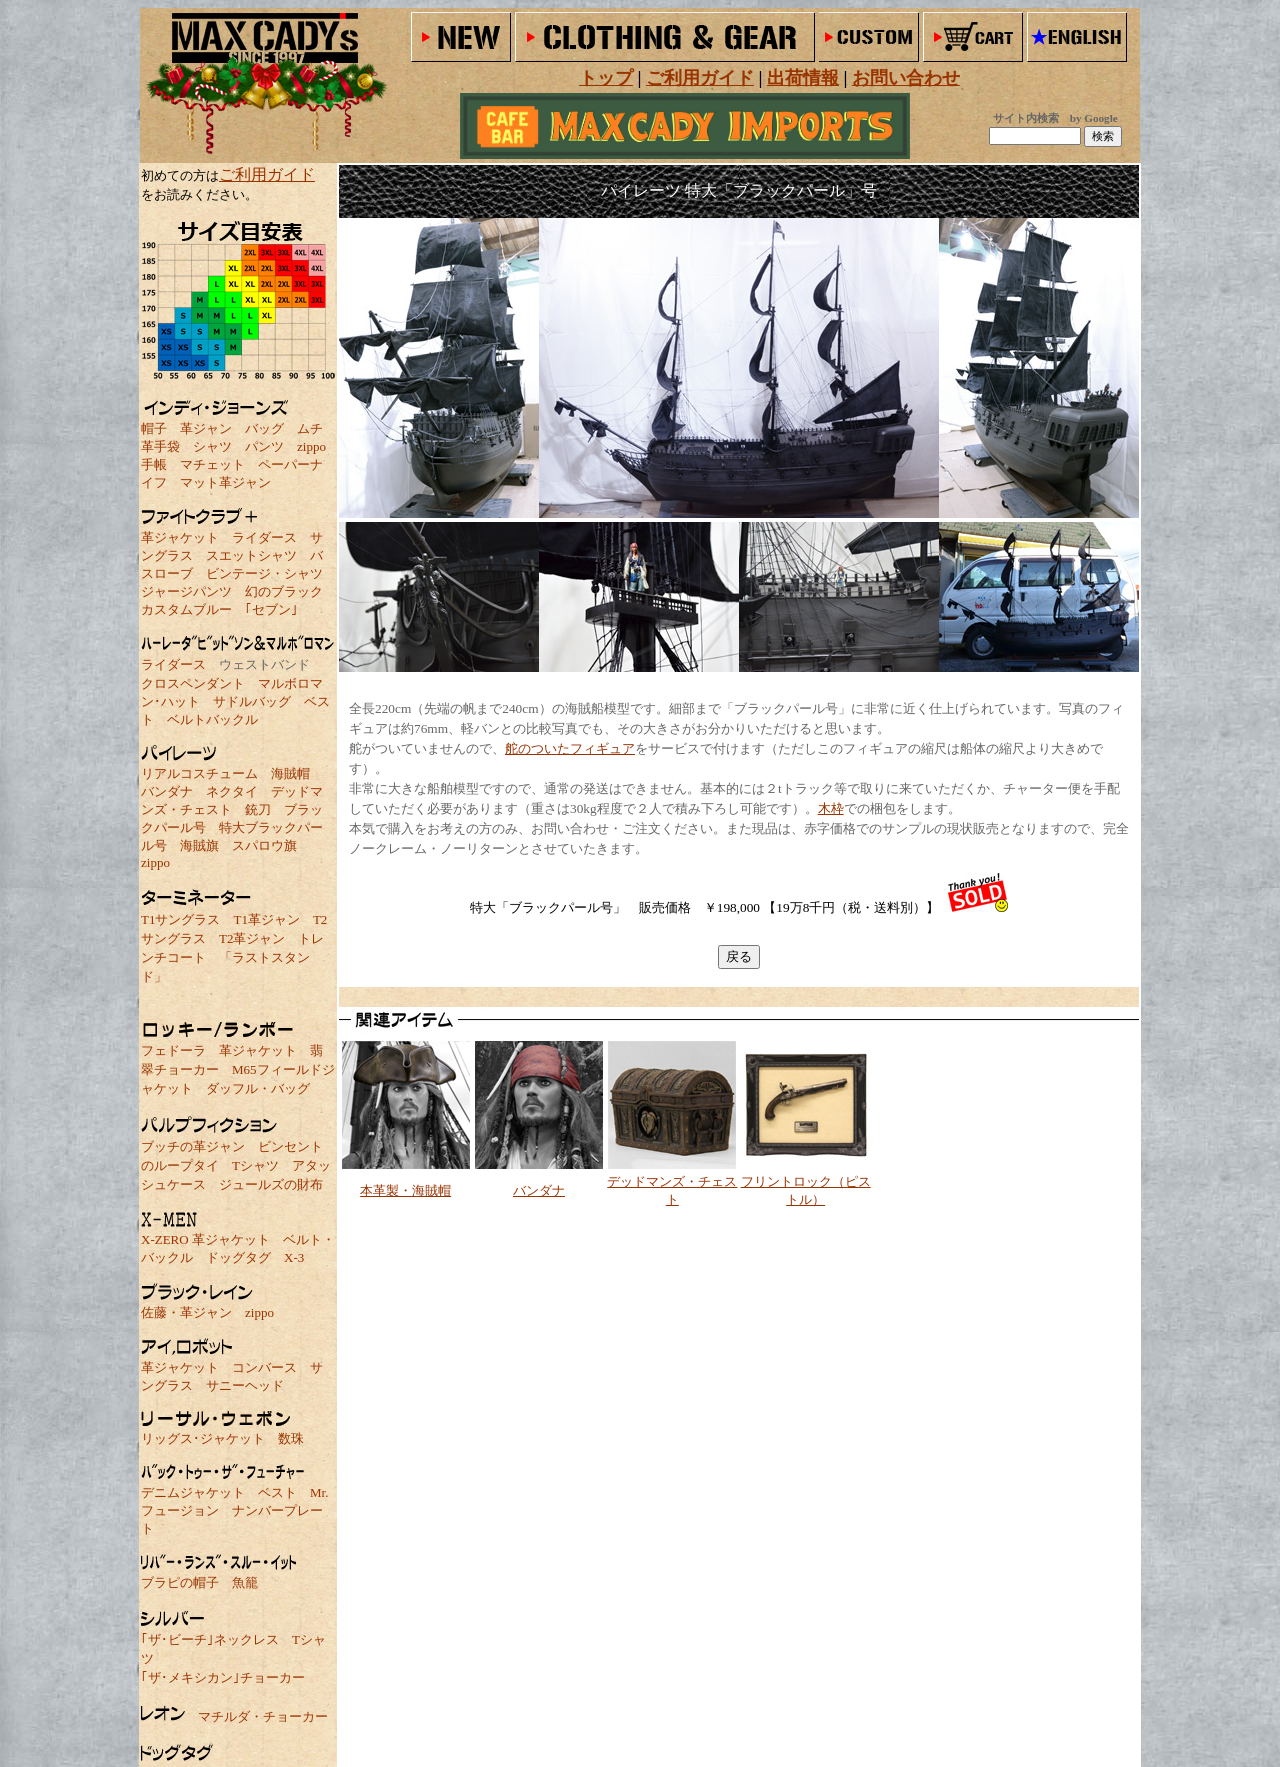 This screenshot has width=1280, height=1767. What do you see at coordinates (277, 1492) in the screenshot?
I see `ベスト` at bounding box center [277, 1492].